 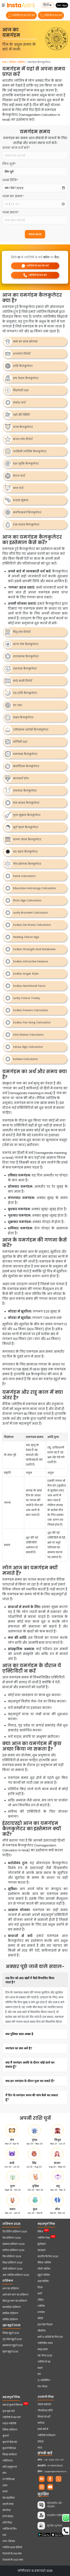 What do you see at coordinates (54, 2459) in the screenshot?
I see `+91- 6366-937-227` at bounding box center [54, 2459].